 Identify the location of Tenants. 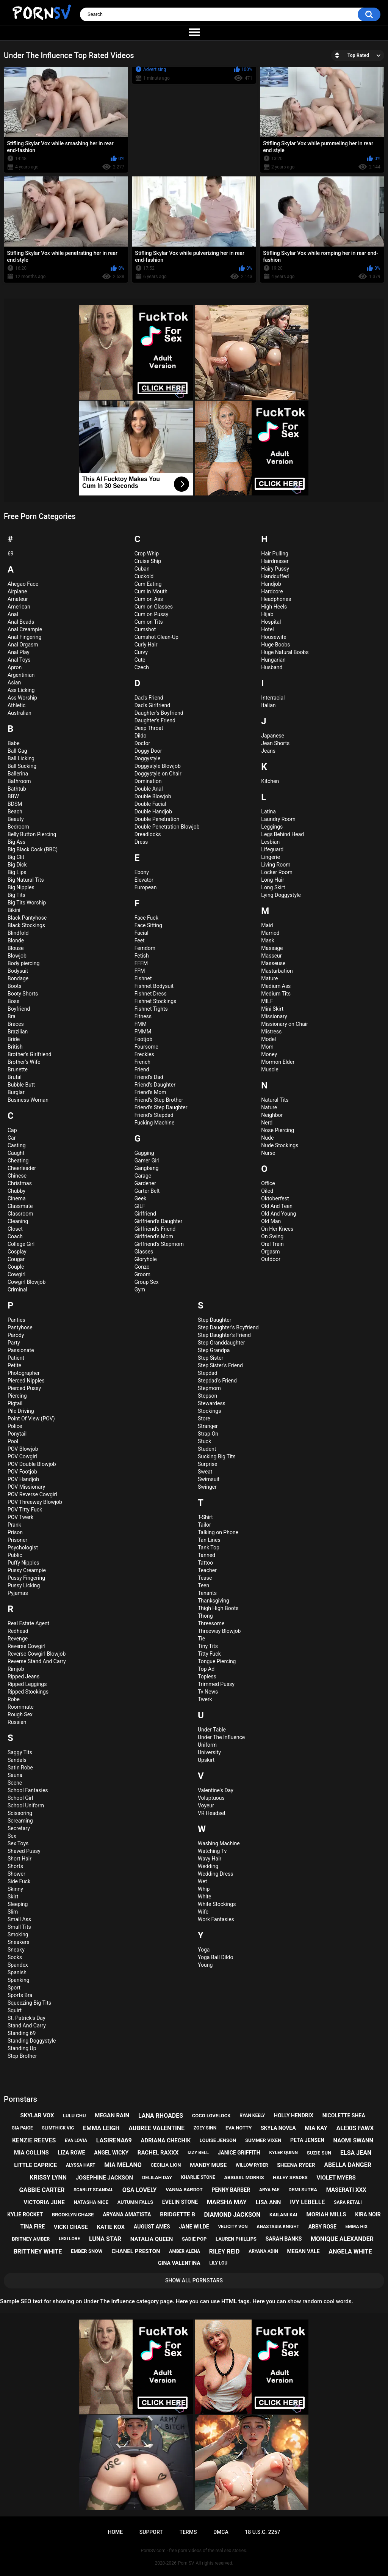
(207, 1593).